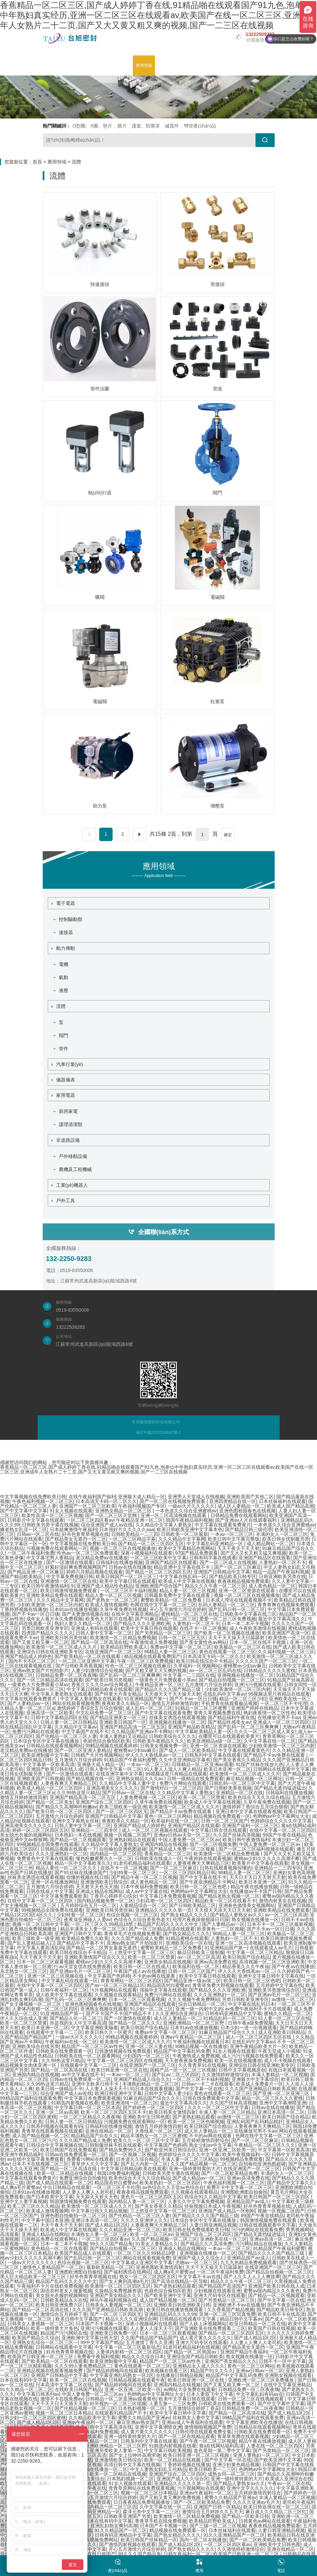 The image size is (317, 2576). What do you see at coordinates (129, 1590) in the screenshot?
I see `一区二区三区不卡福利视频` at bounding box center [129, 1590].